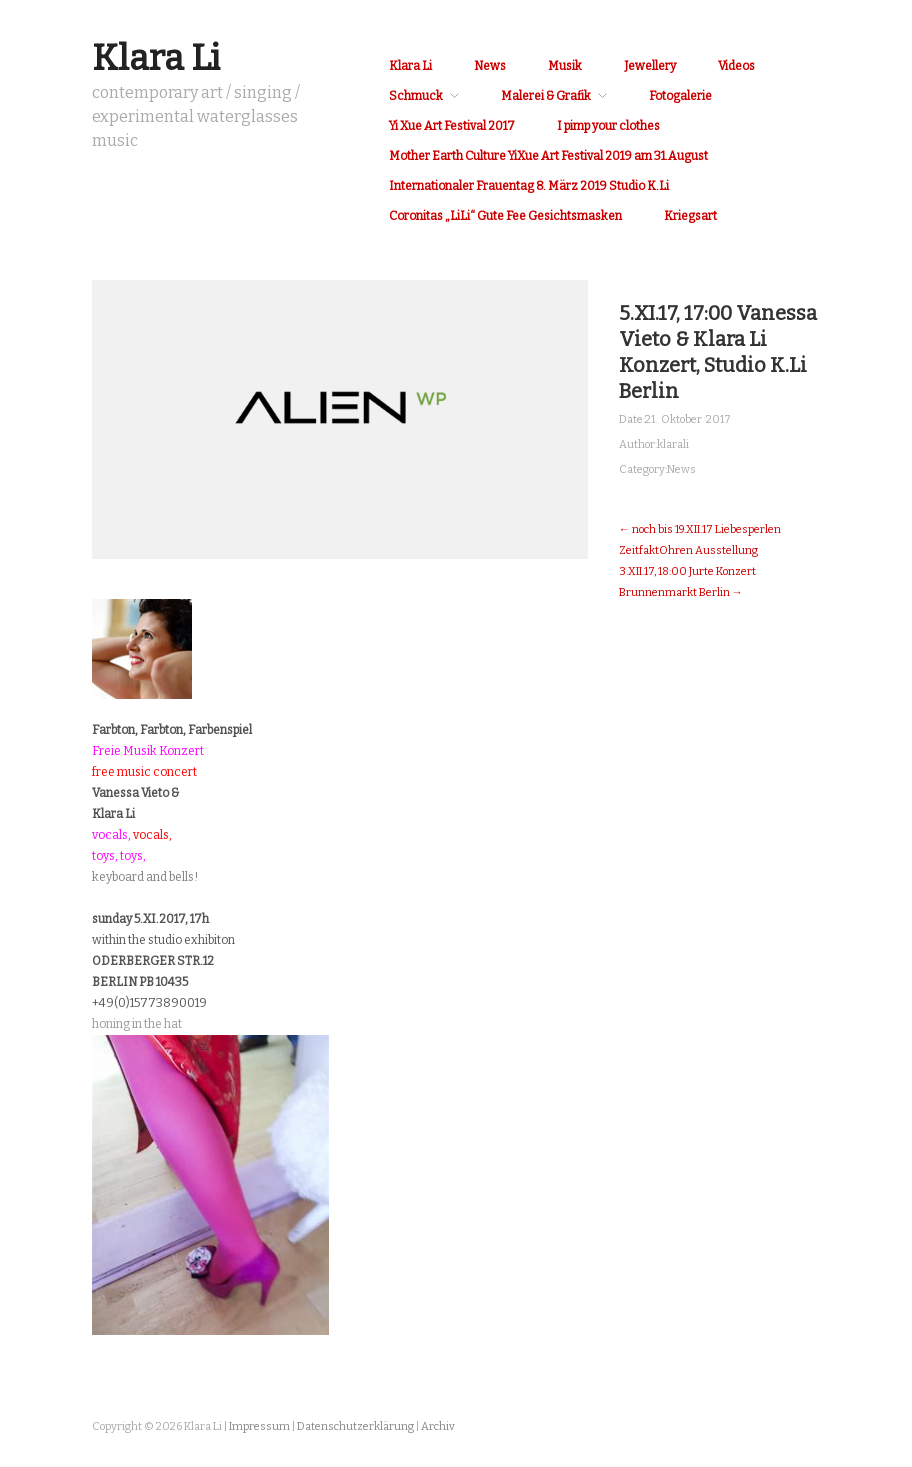  What do you see at coordinates (608, 126) in the screenshot?
I see `I pimp your clothes` at bounding box center [608, 126].